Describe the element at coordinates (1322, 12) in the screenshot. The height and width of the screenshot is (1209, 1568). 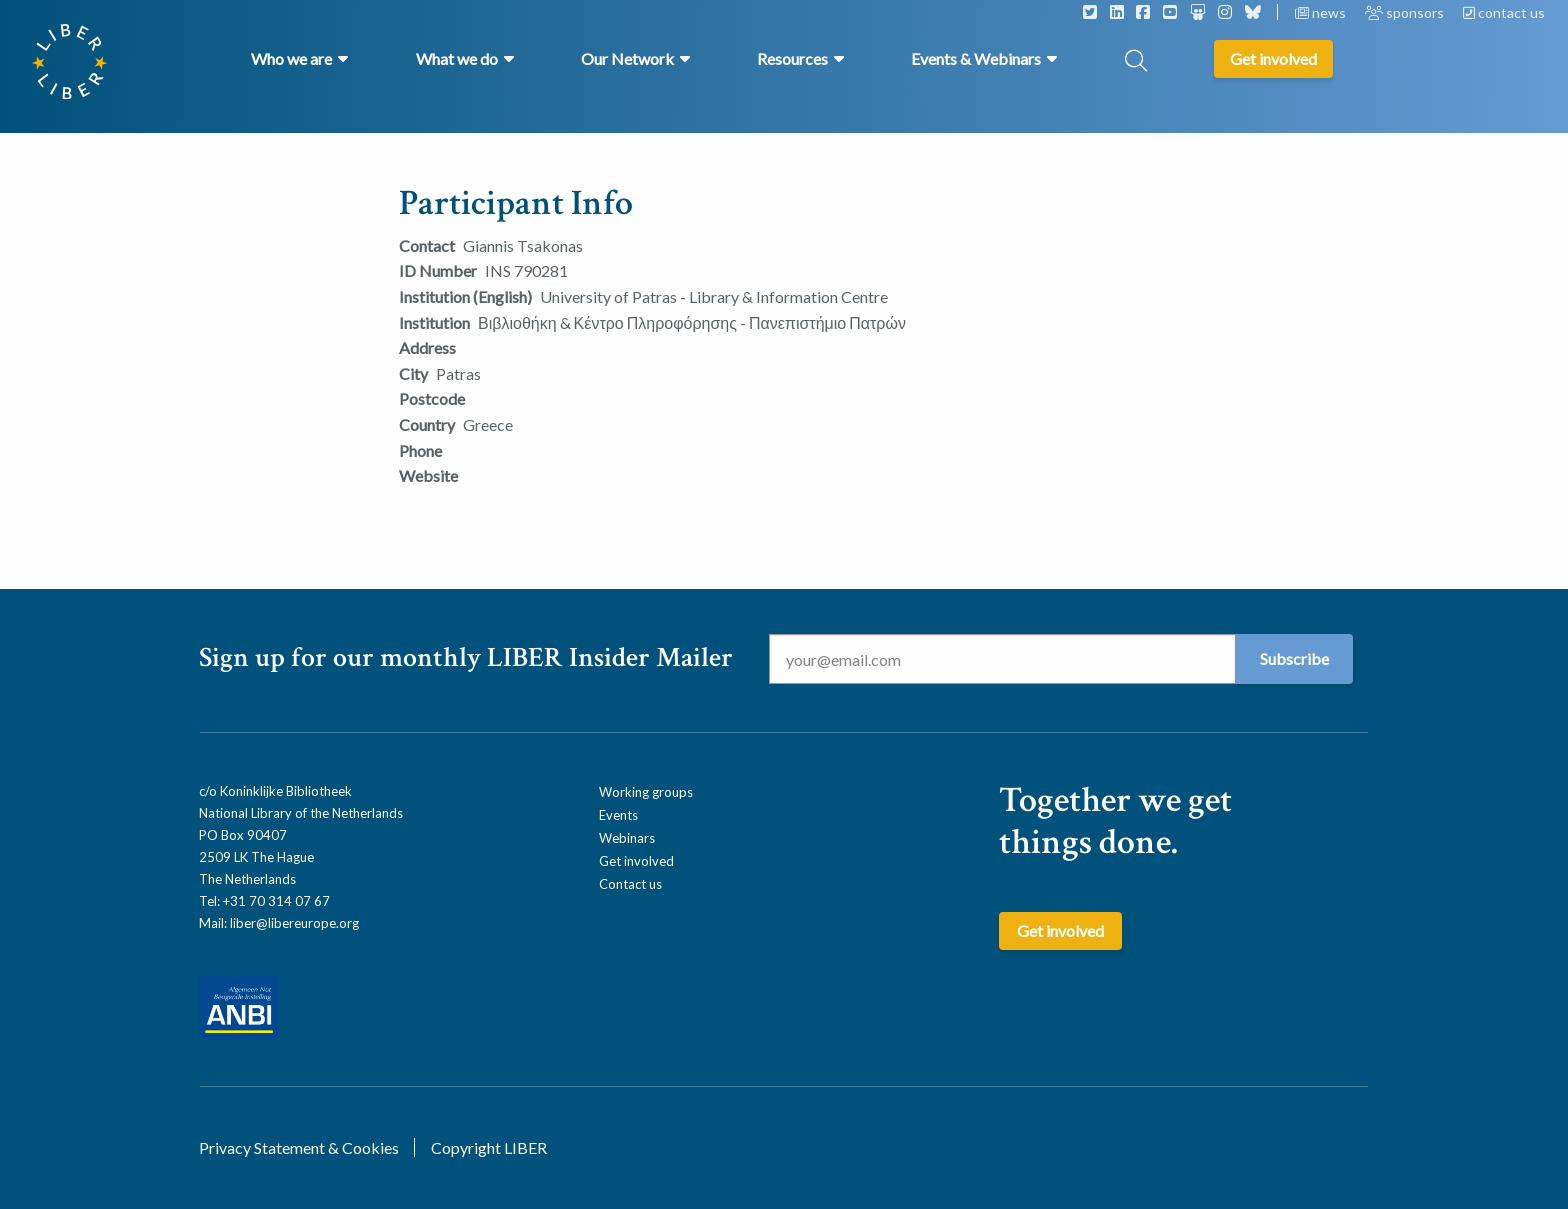
I see `news` at that location.